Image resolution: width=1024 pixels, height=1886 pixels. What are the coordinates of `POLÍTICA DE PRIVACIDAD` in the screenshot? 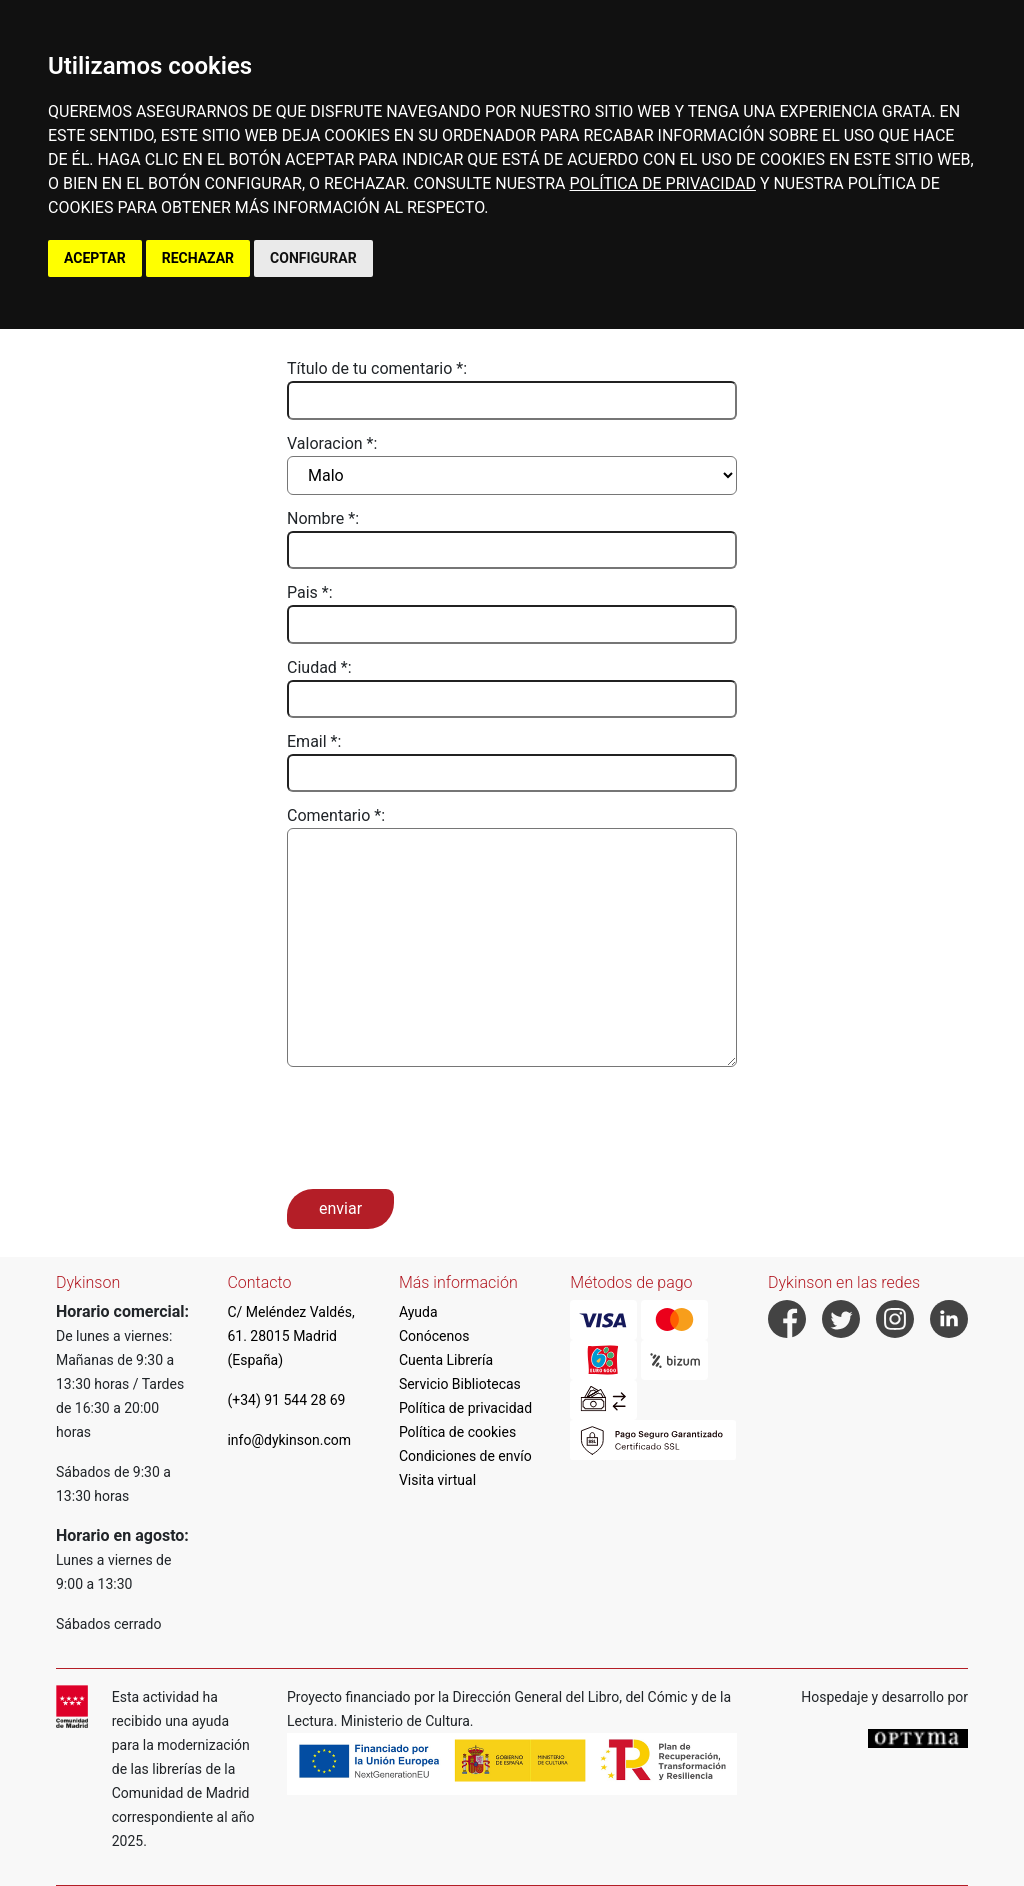 It's located at (662, 183).